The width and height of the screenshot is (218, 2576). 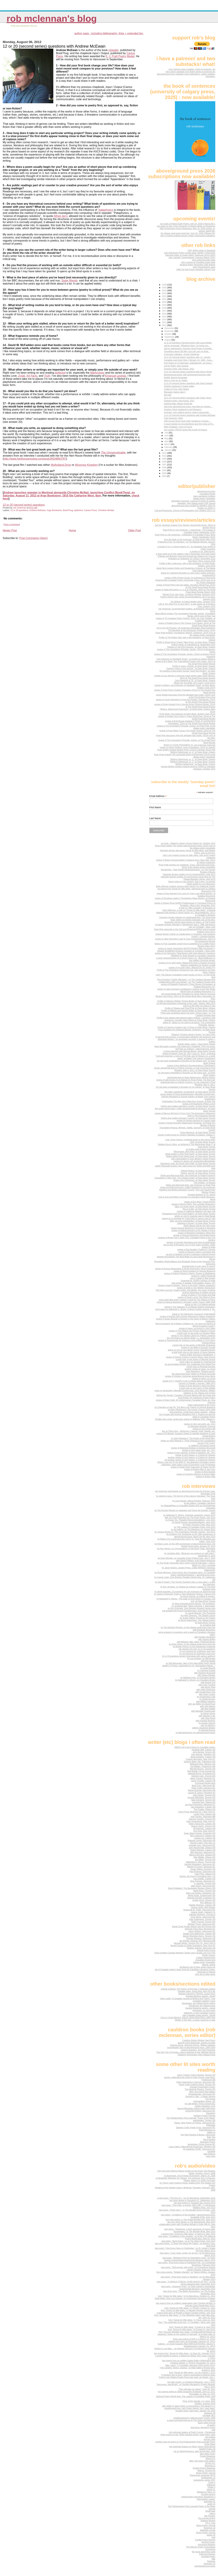 I want to click on review of Andy Weaver's Were the Bees, so click(x=197, y=1386).